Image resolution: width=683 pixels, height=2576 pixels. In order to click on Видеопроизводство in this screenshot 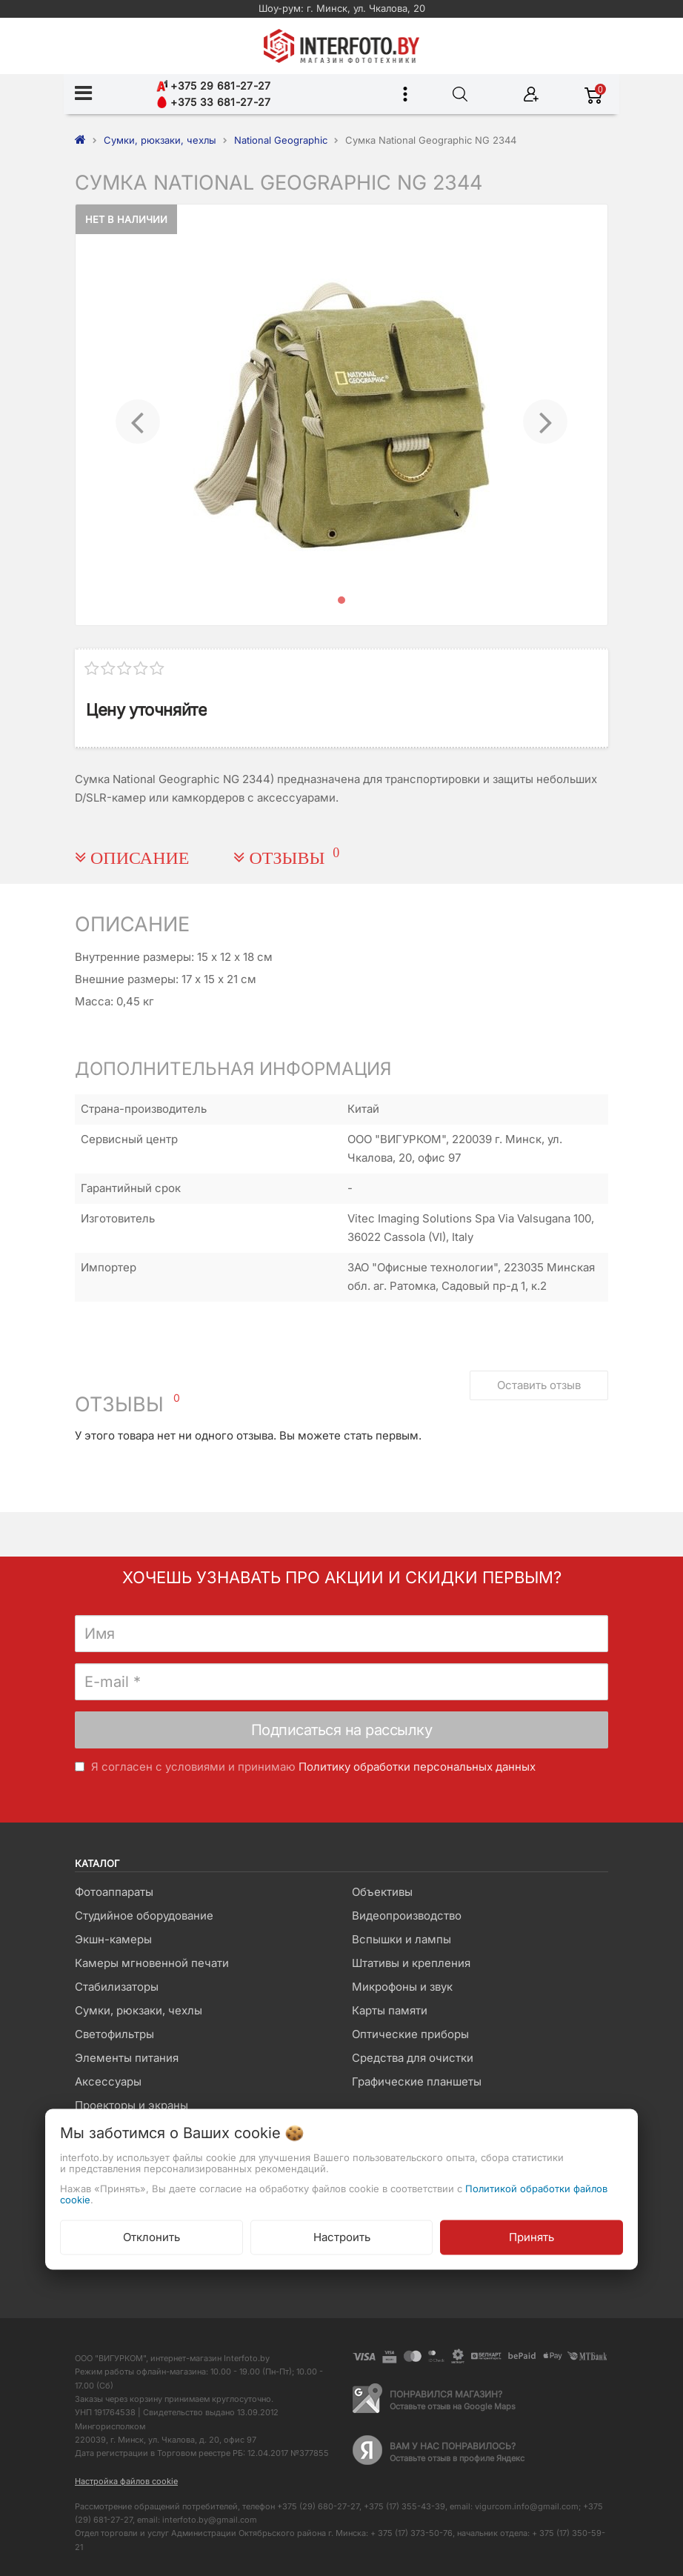, I will do `click(407, 1915)`.